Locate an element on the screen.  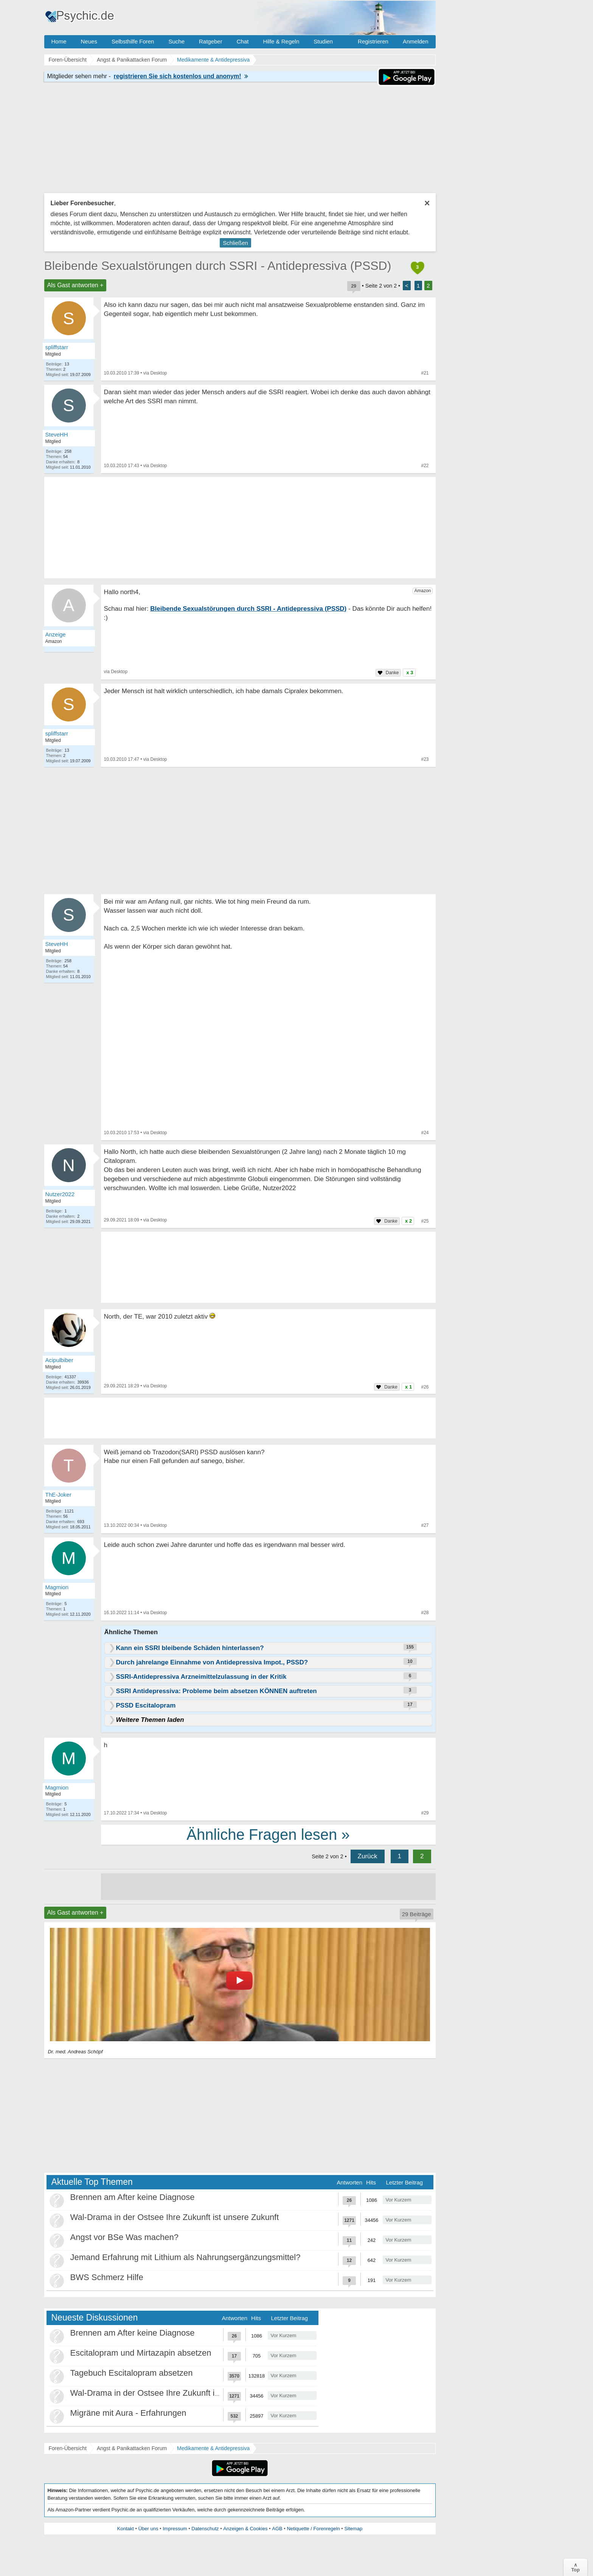
Migräne mit Aura - Erfahrungen is located at coordinates (128, 2413).